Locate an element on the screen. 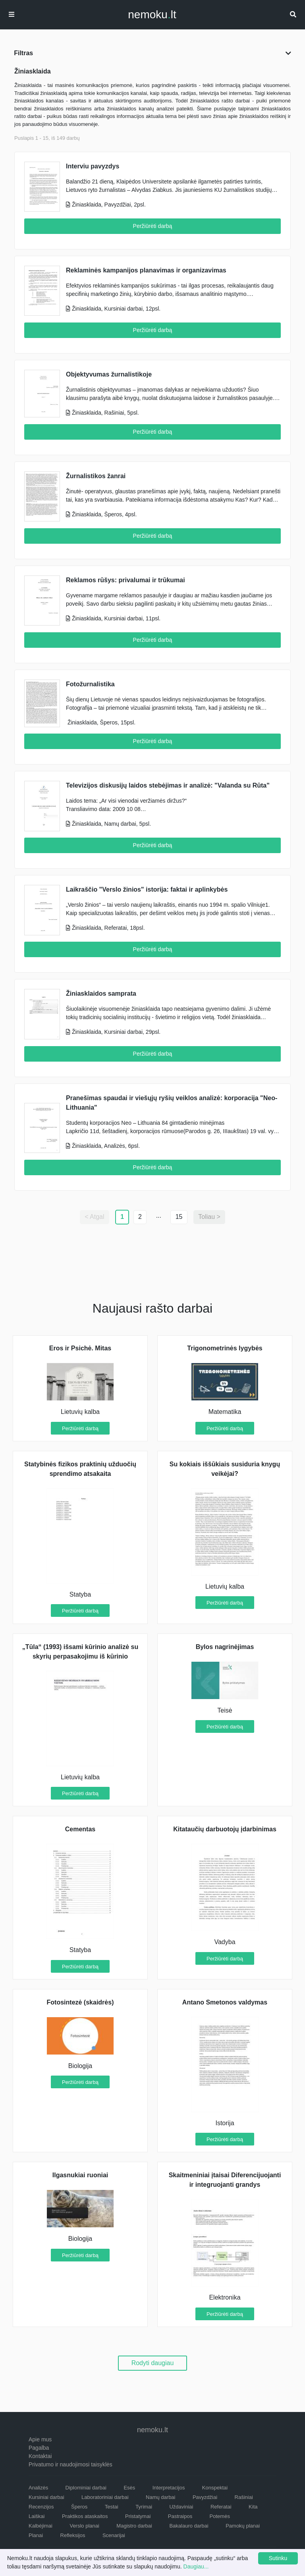 Image resolution: width=305 pixels, height=2576 pixels. Refleksijos is located at coordinates (72, 2535).